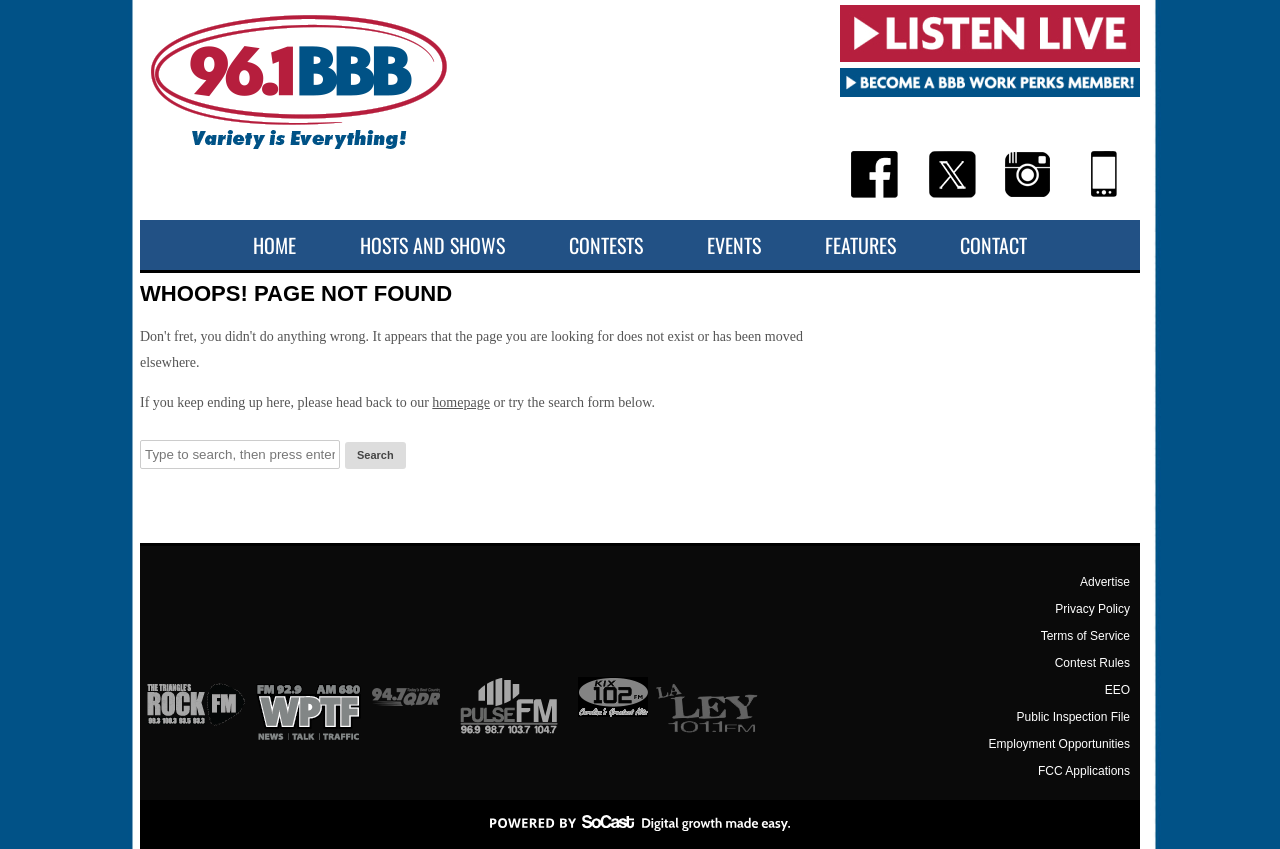 The height and width of the screenshot is (849, 1280). I want to click on Events, so click(734, 245).